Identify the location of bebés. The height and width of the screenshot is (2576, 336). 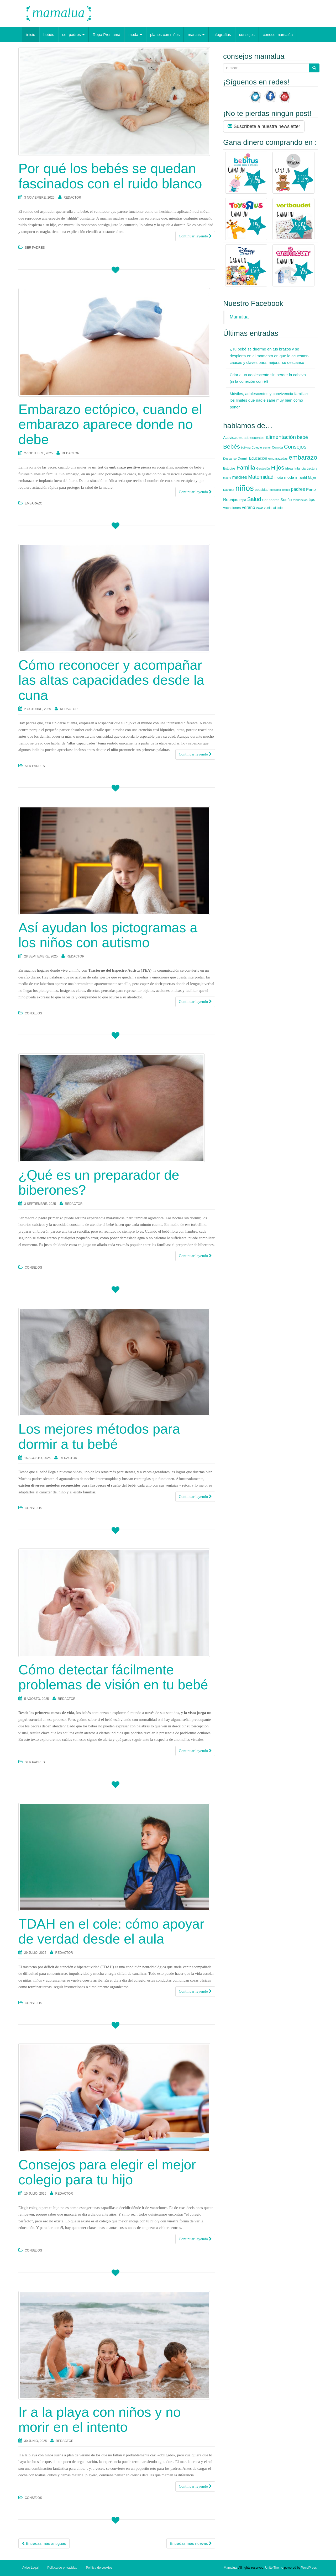
(48, 34).